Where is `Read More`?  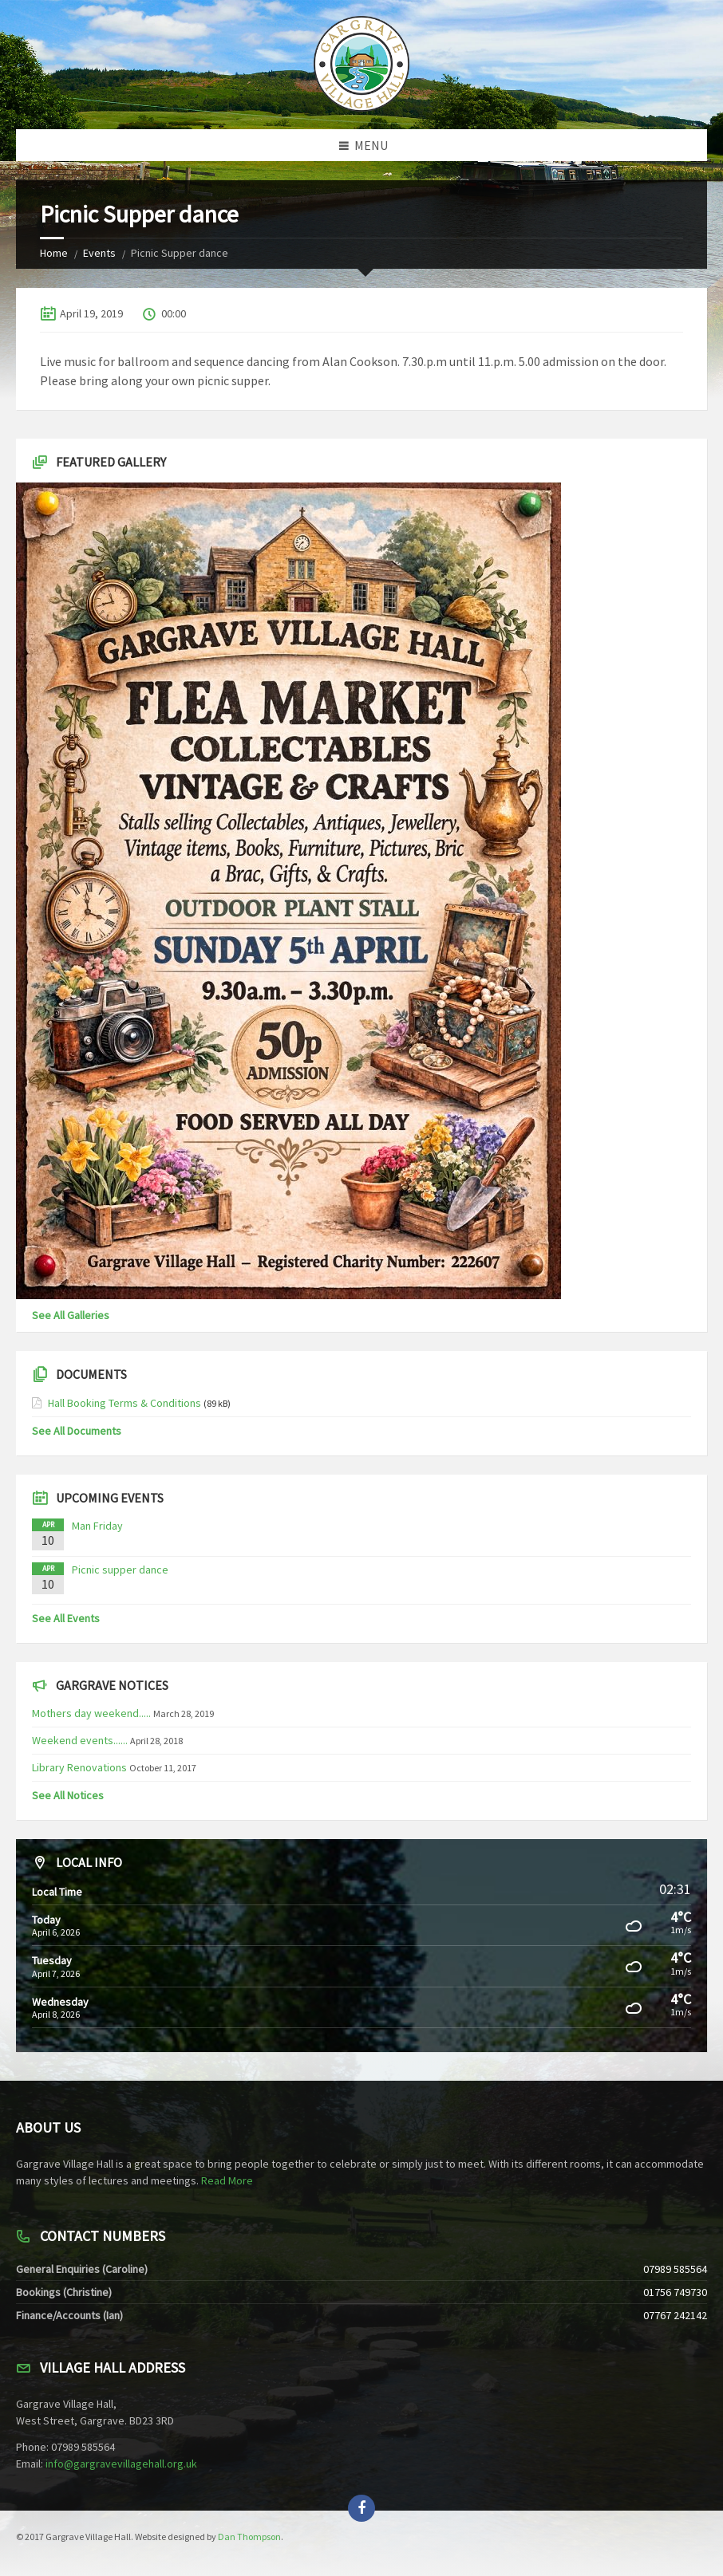 Read More is located at coordinates (227, 2180).